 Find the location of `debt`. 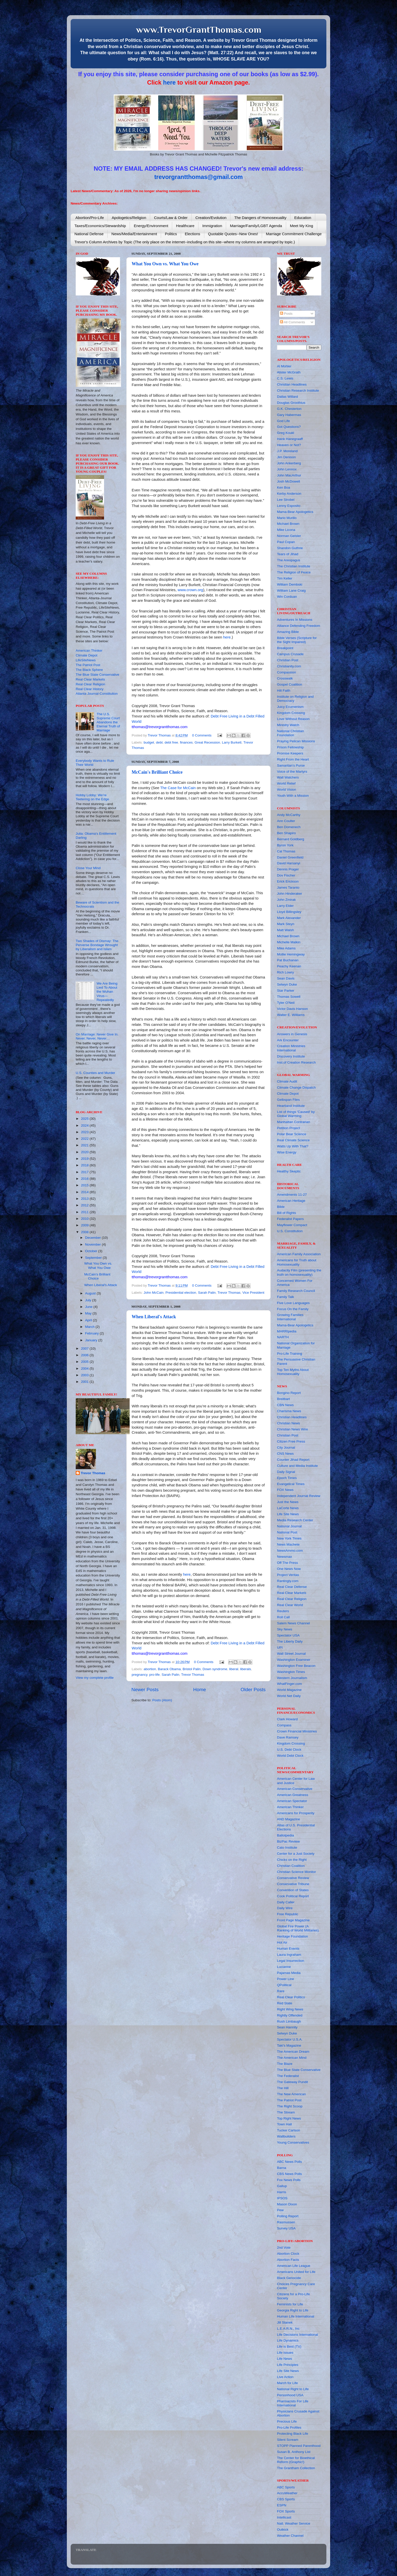

debt is located at coordinates (159, 742).